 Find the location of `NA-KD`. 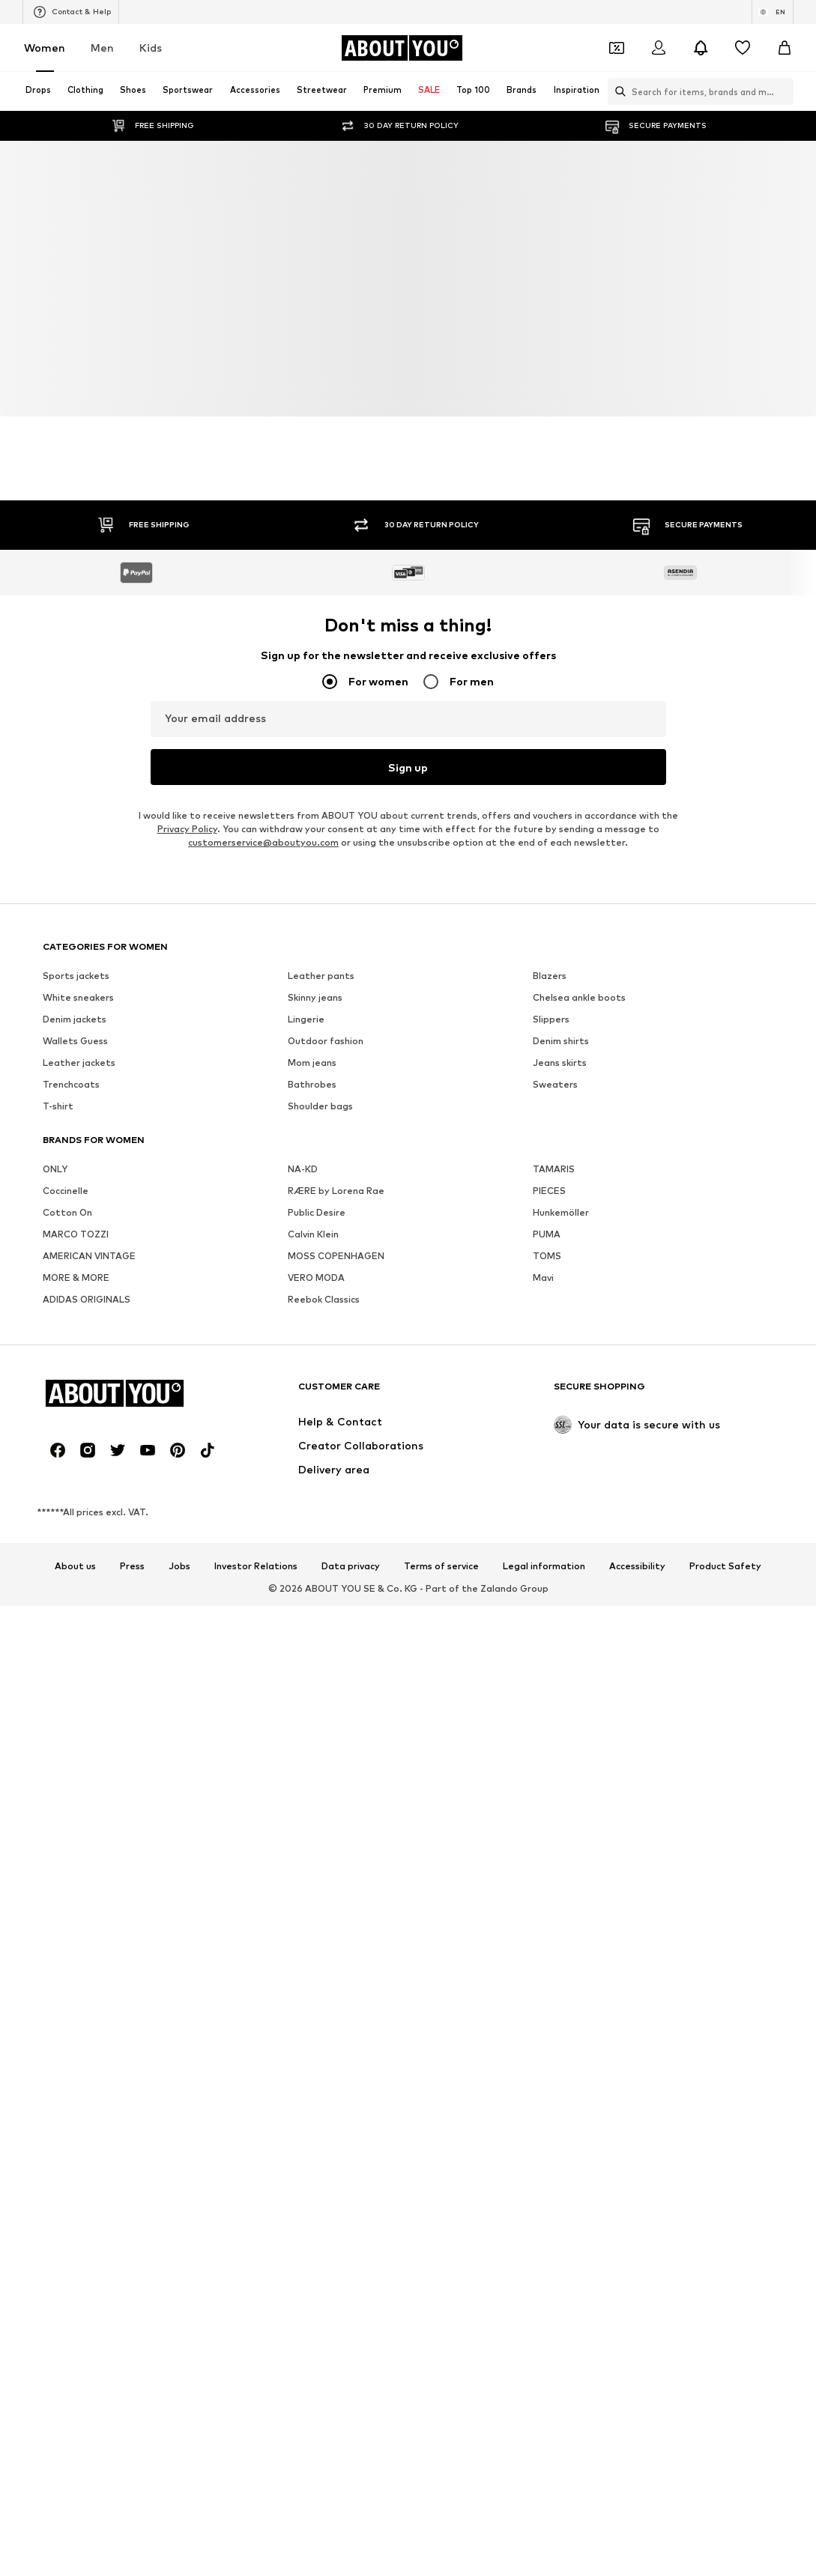

NA-KD is located at coordinates (303, 1169).